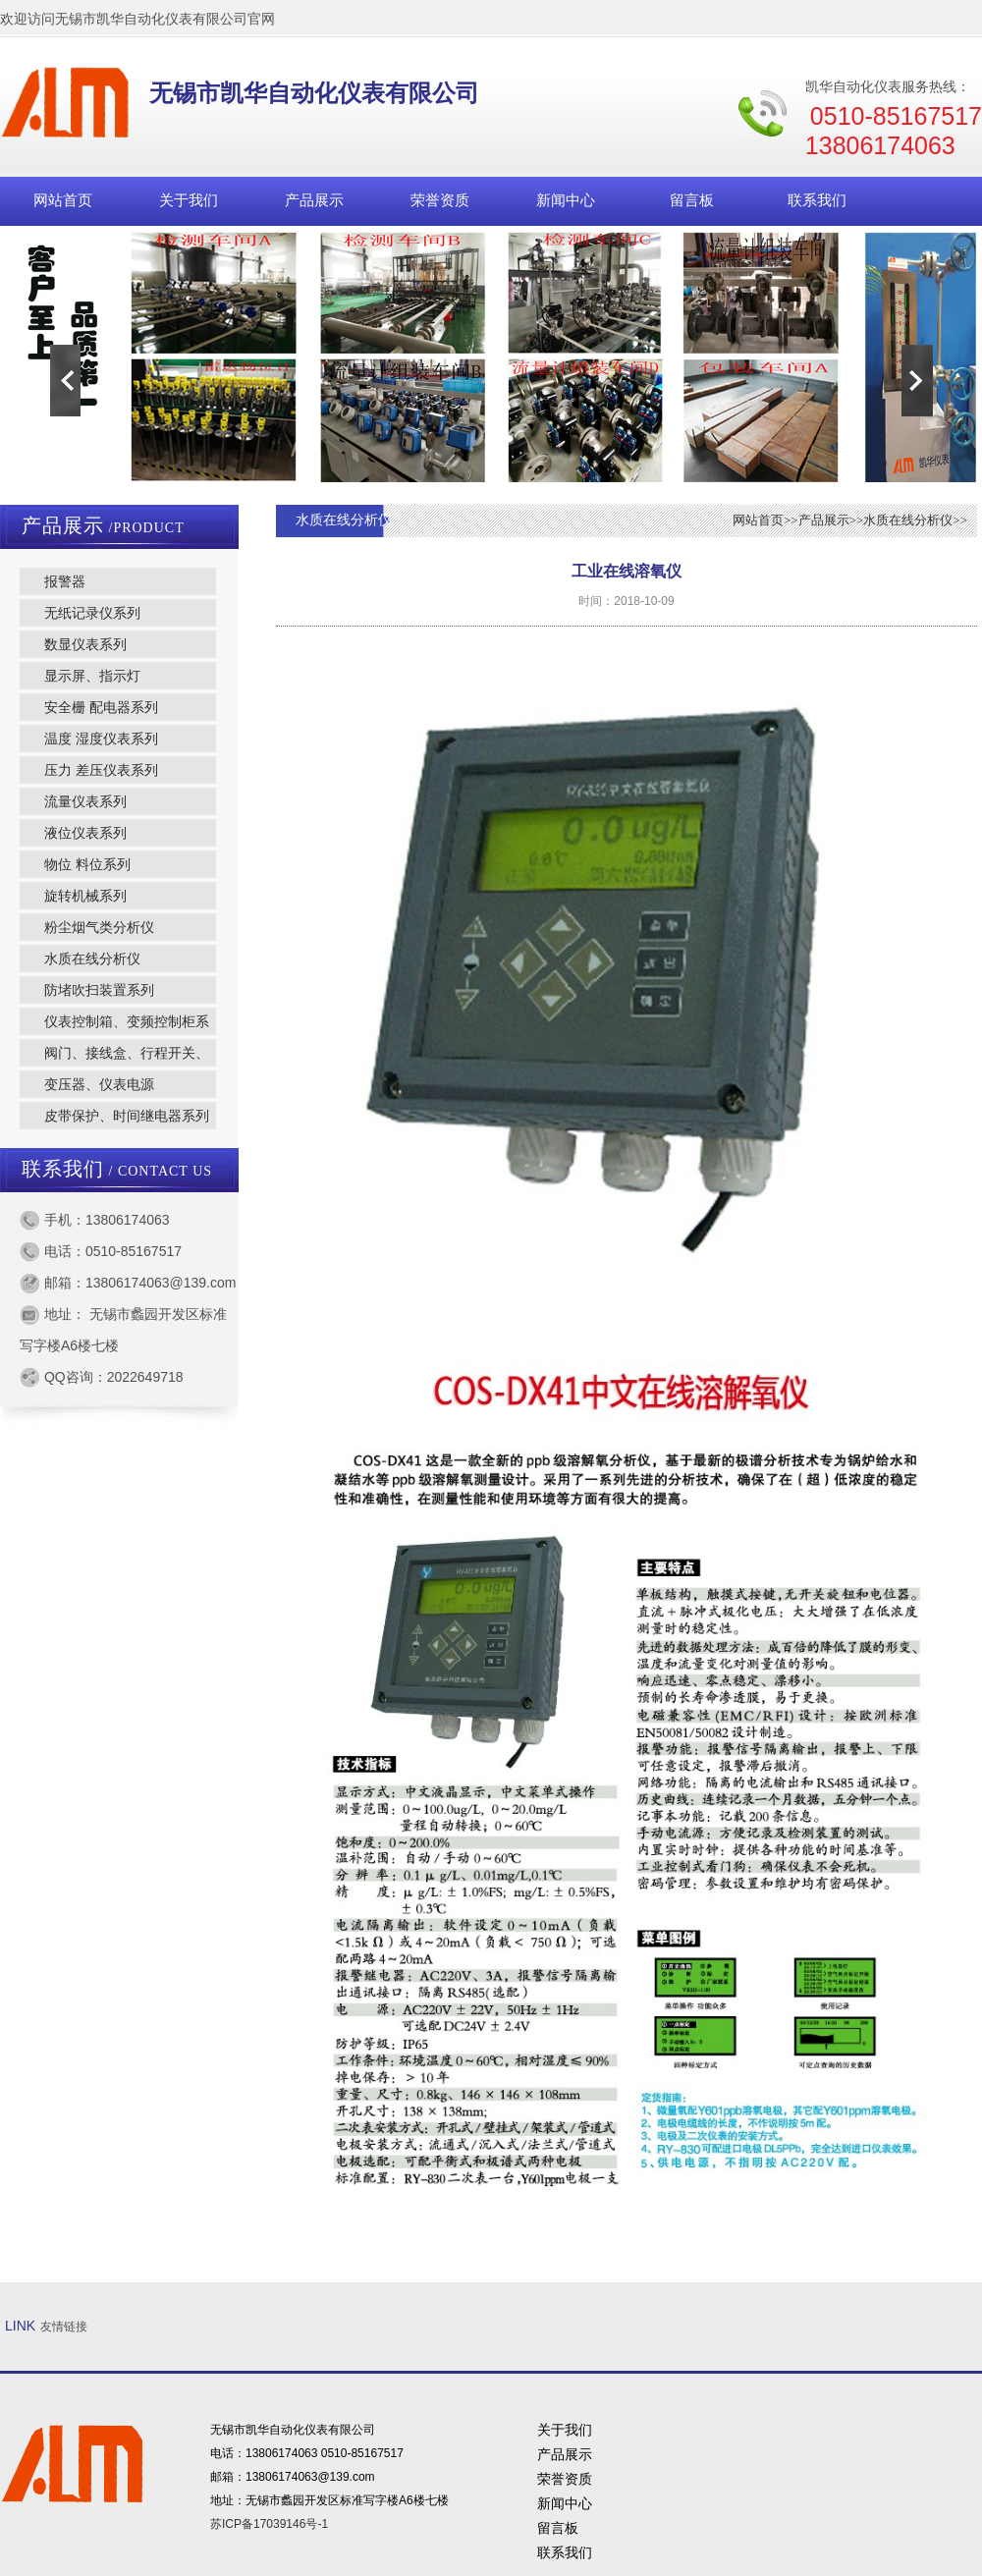  What do you see at coordinates (85, 833) in the screenshot?
I see `液位仪表系列` at bounding box center [85, 833].